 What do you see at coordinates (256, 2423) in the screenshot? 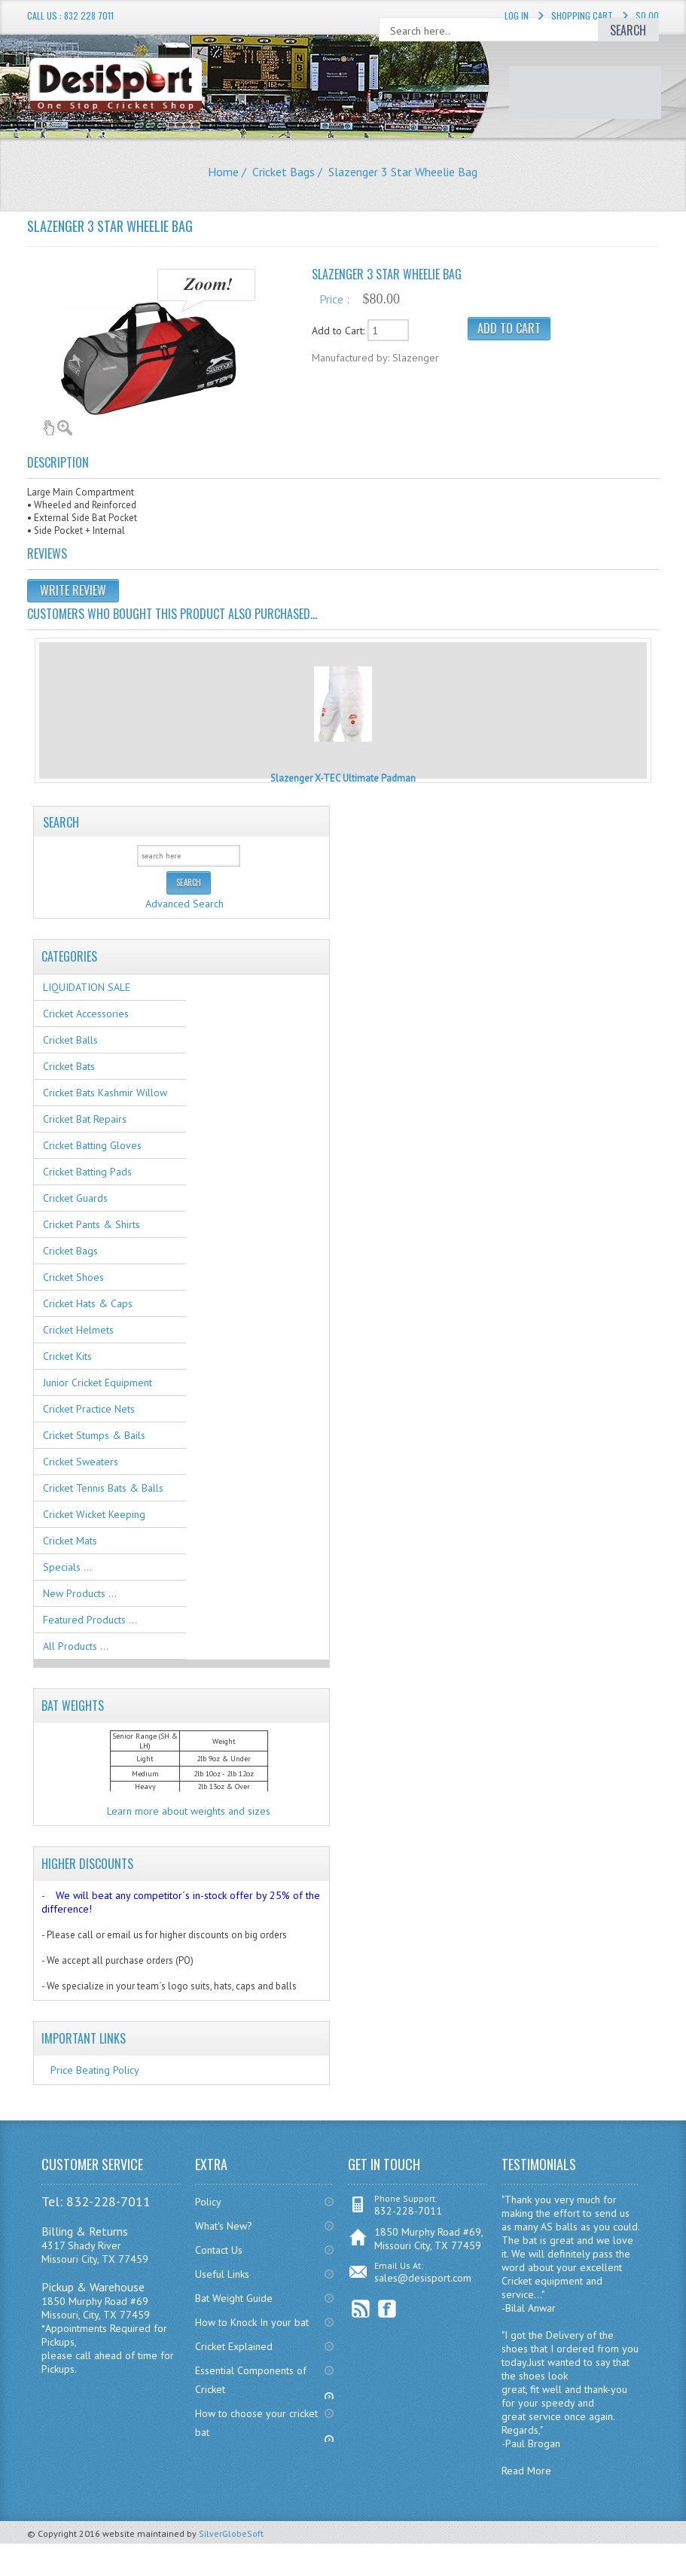
I see `How to choose your cricket bat` at bounding box center [256, 2423].